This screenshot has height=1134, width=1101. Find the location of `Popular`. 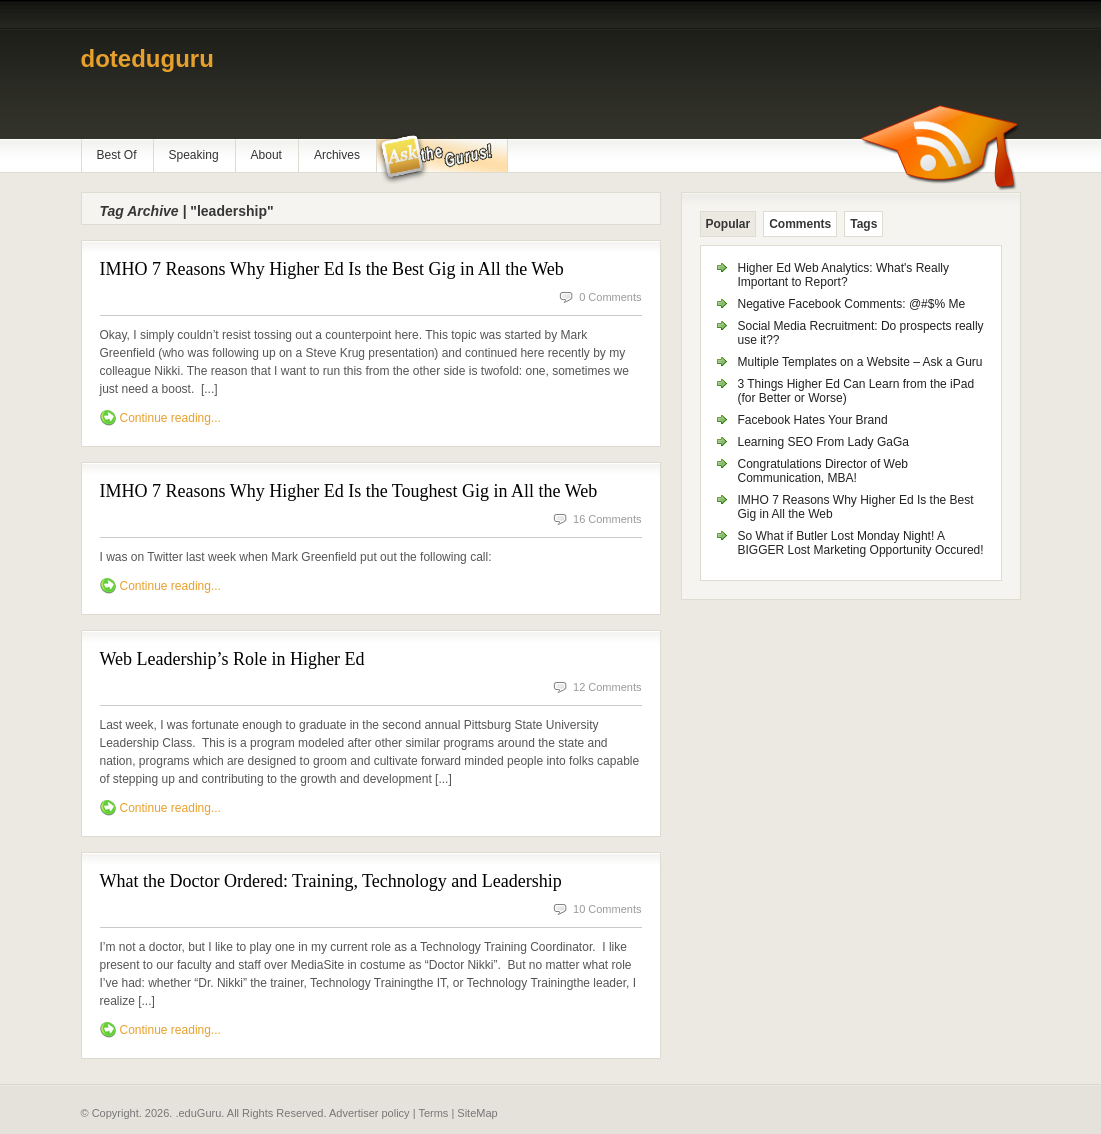

Popular is located at coordinates (728, 224).